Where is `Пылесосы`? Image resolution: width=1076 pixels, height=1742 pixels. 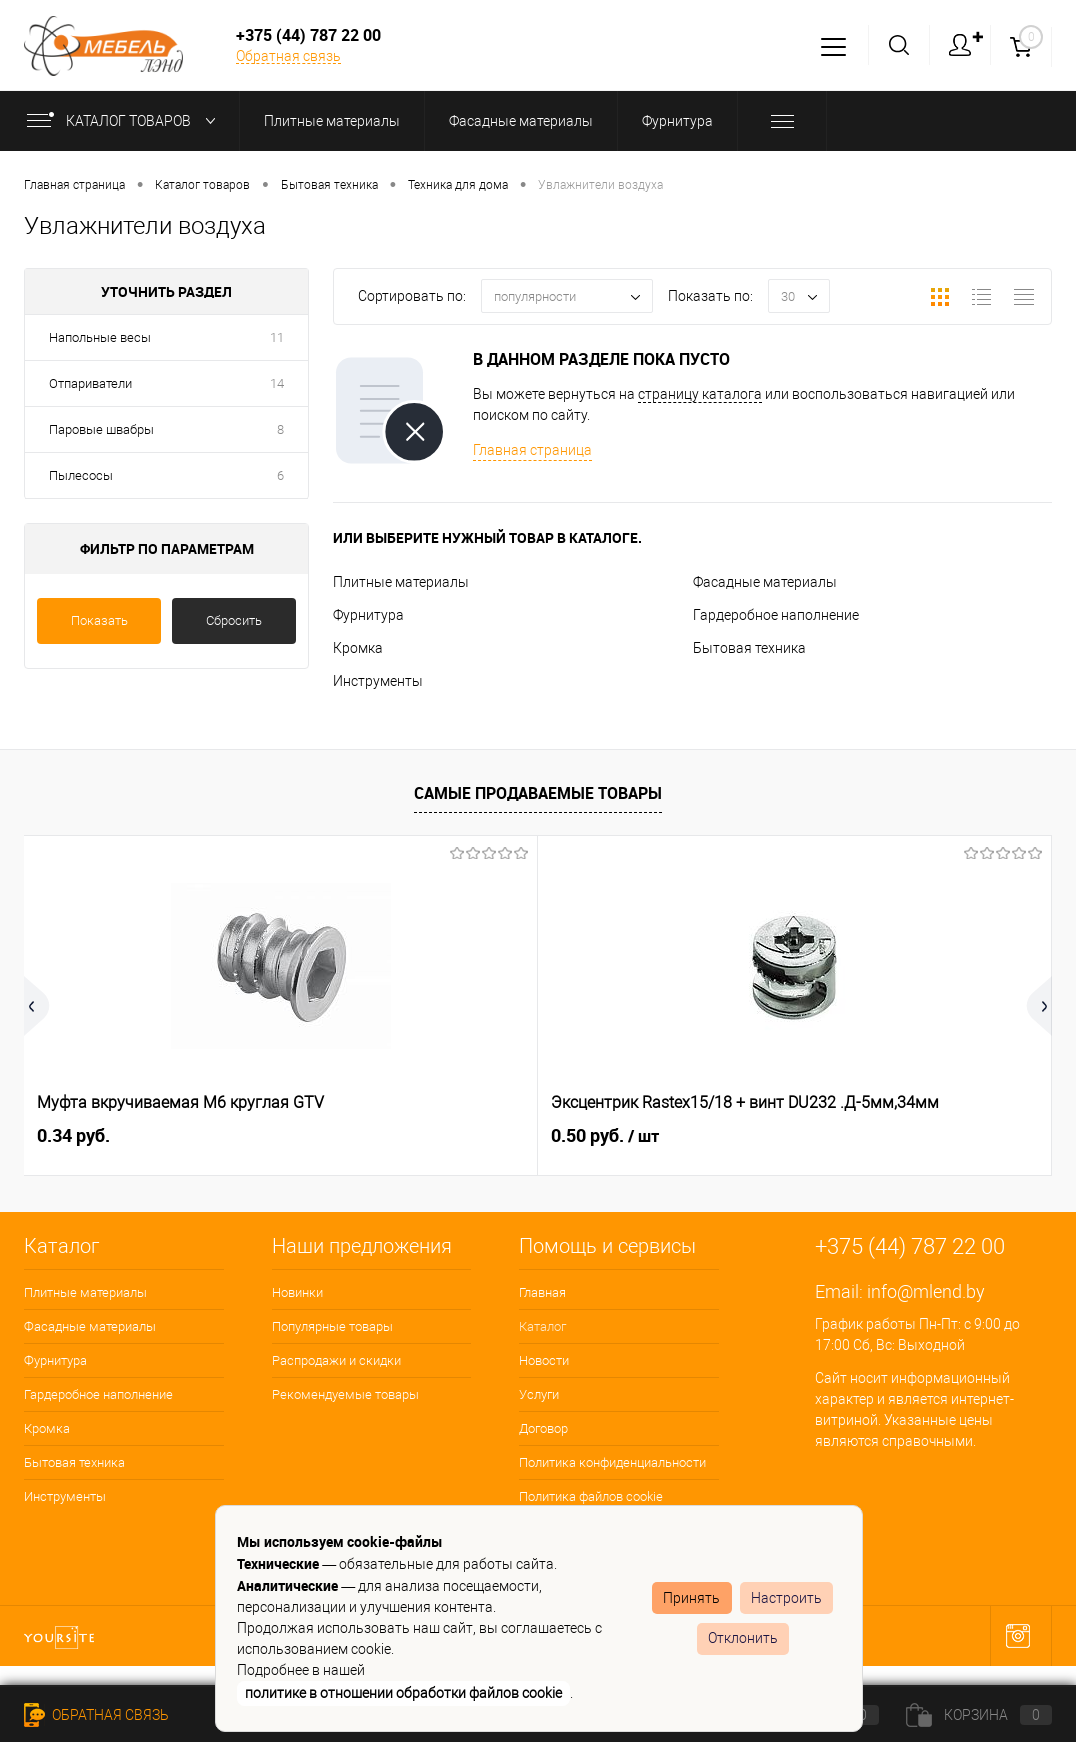
Пылесосы is located at coordinates (81, 475).